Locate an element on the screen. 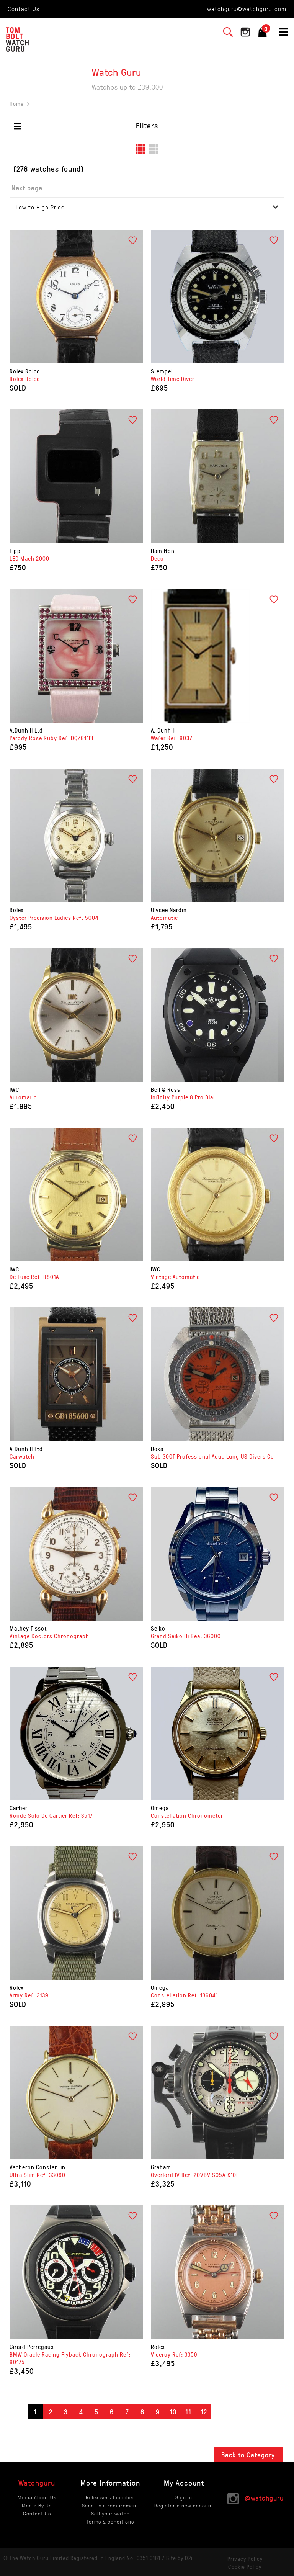 The image size is (294, 2576). Rolex serial number is located at coordinates (110, 2497).